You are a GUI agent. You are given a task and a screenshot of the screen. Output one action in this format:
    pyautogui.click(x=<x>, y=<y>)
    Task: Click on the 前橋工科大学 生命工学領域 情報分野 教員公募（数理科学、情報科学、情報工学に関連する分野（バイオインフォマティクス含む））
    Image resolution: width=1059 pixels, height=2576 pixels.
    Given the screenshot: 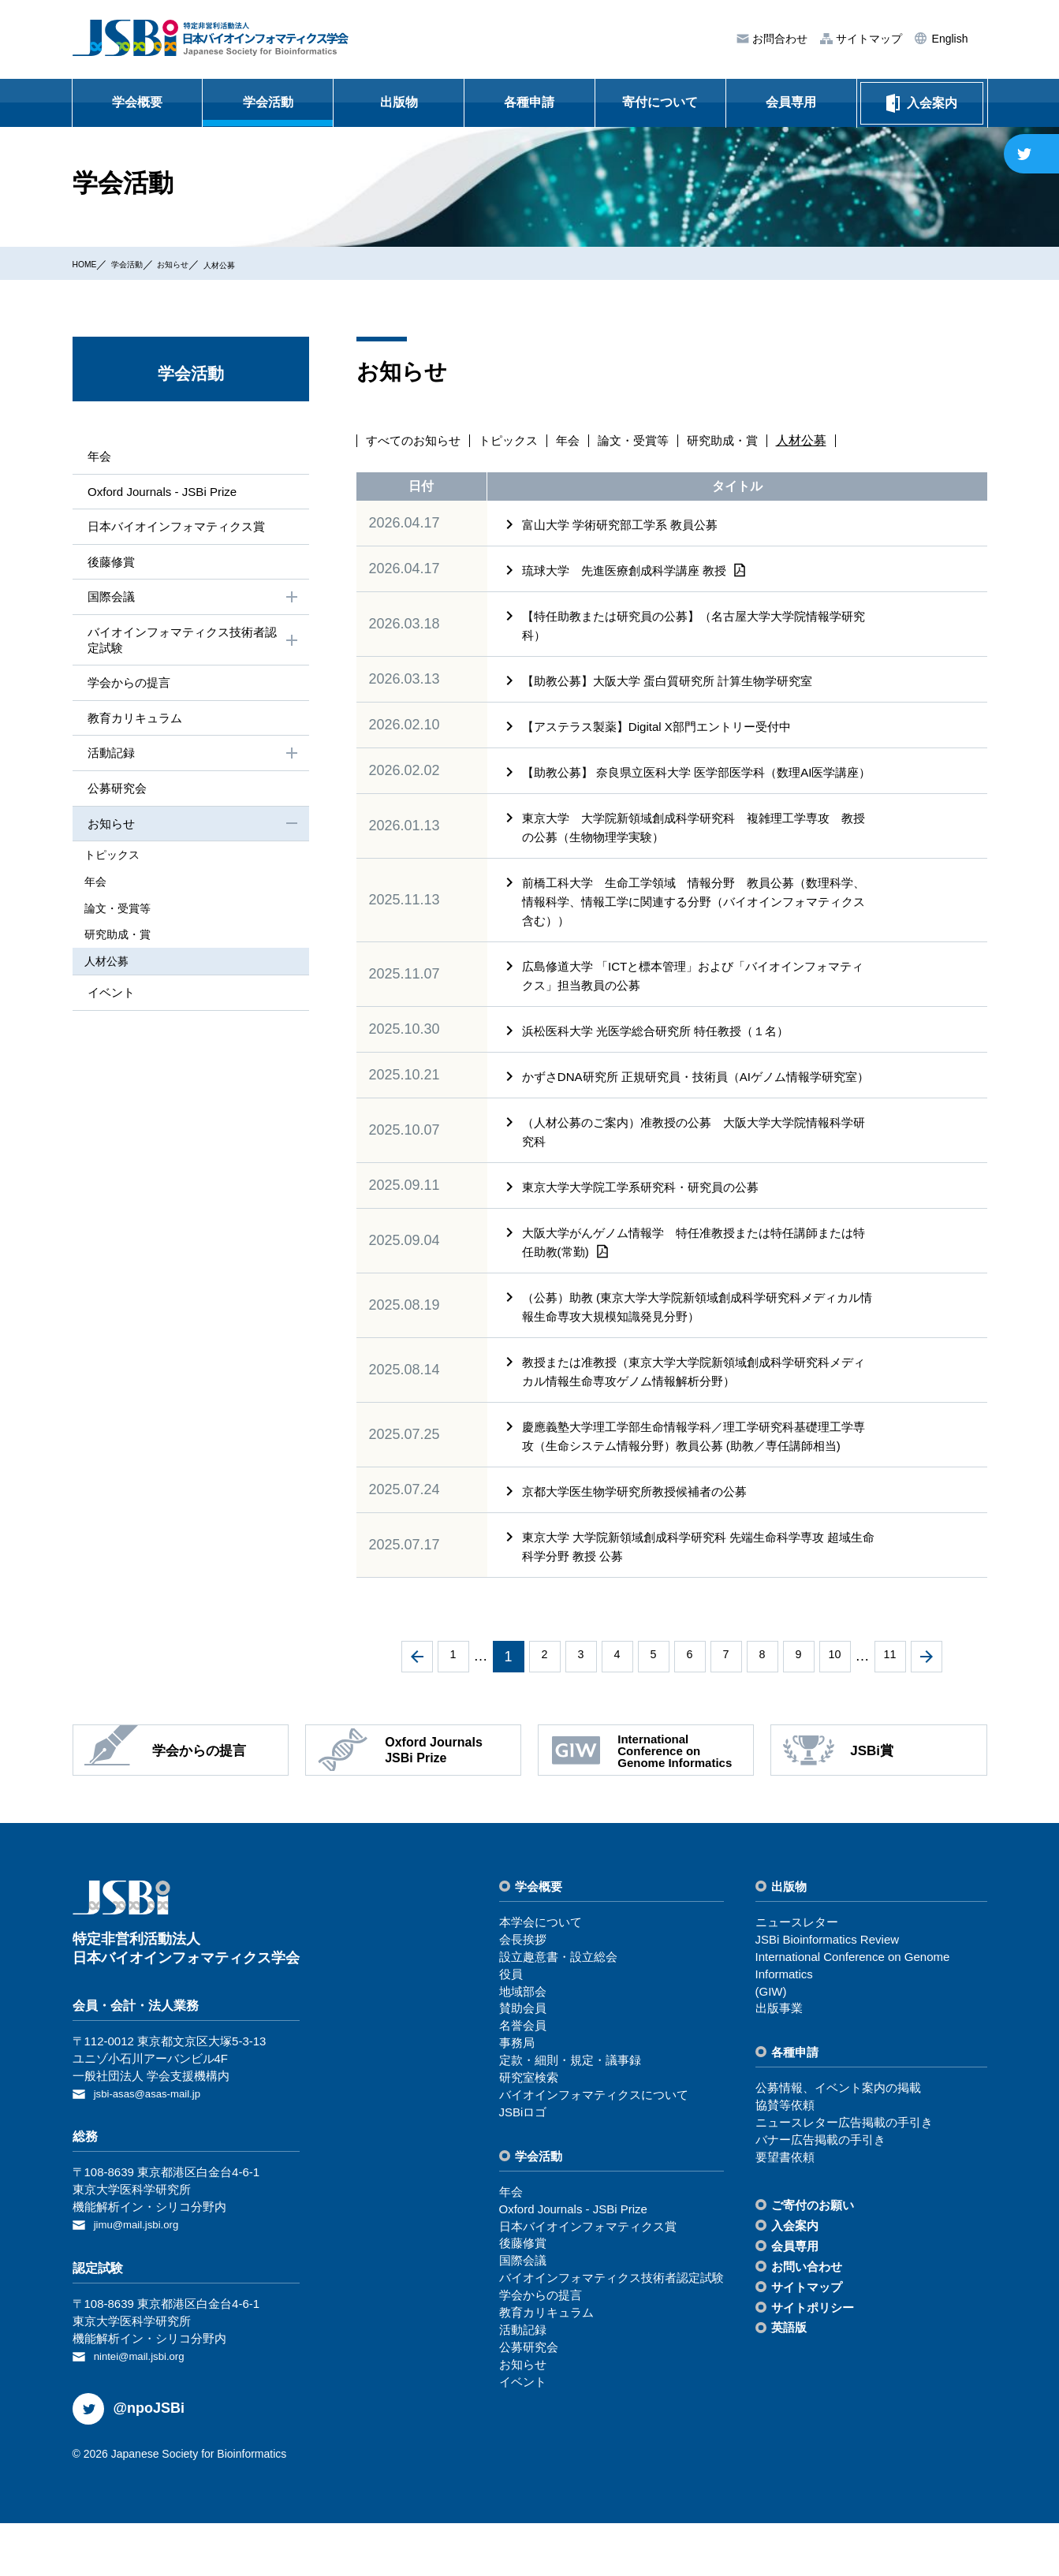 What is the action you would take?
    pyautogui.click(x=692, y=920)
    